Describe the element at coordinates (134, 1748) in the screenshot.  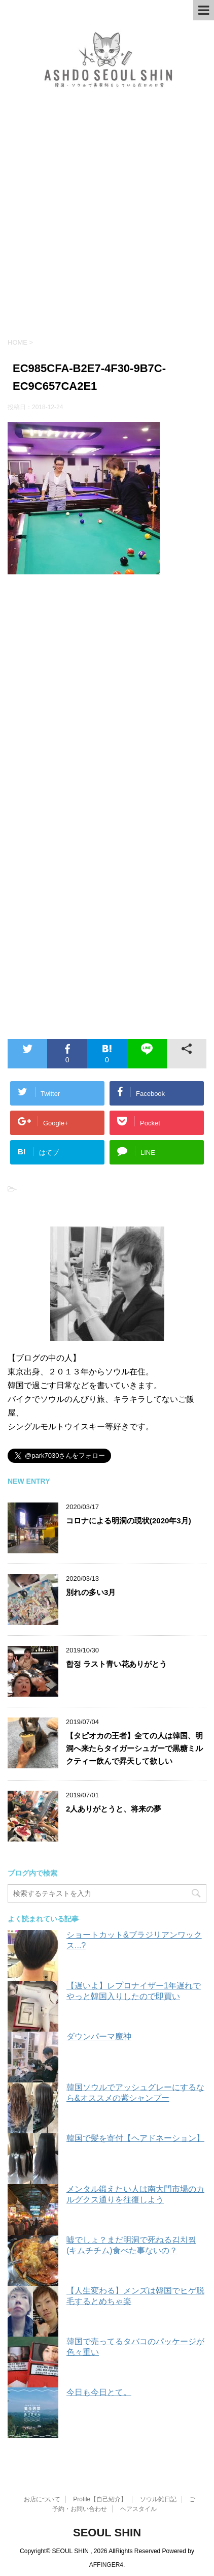
I see `【タピオカの王者】全ての人は韓国、明洞へ来たらタイガーシュガーで黒糖ミルクティー飲んで昇天して欲しい` at that location.